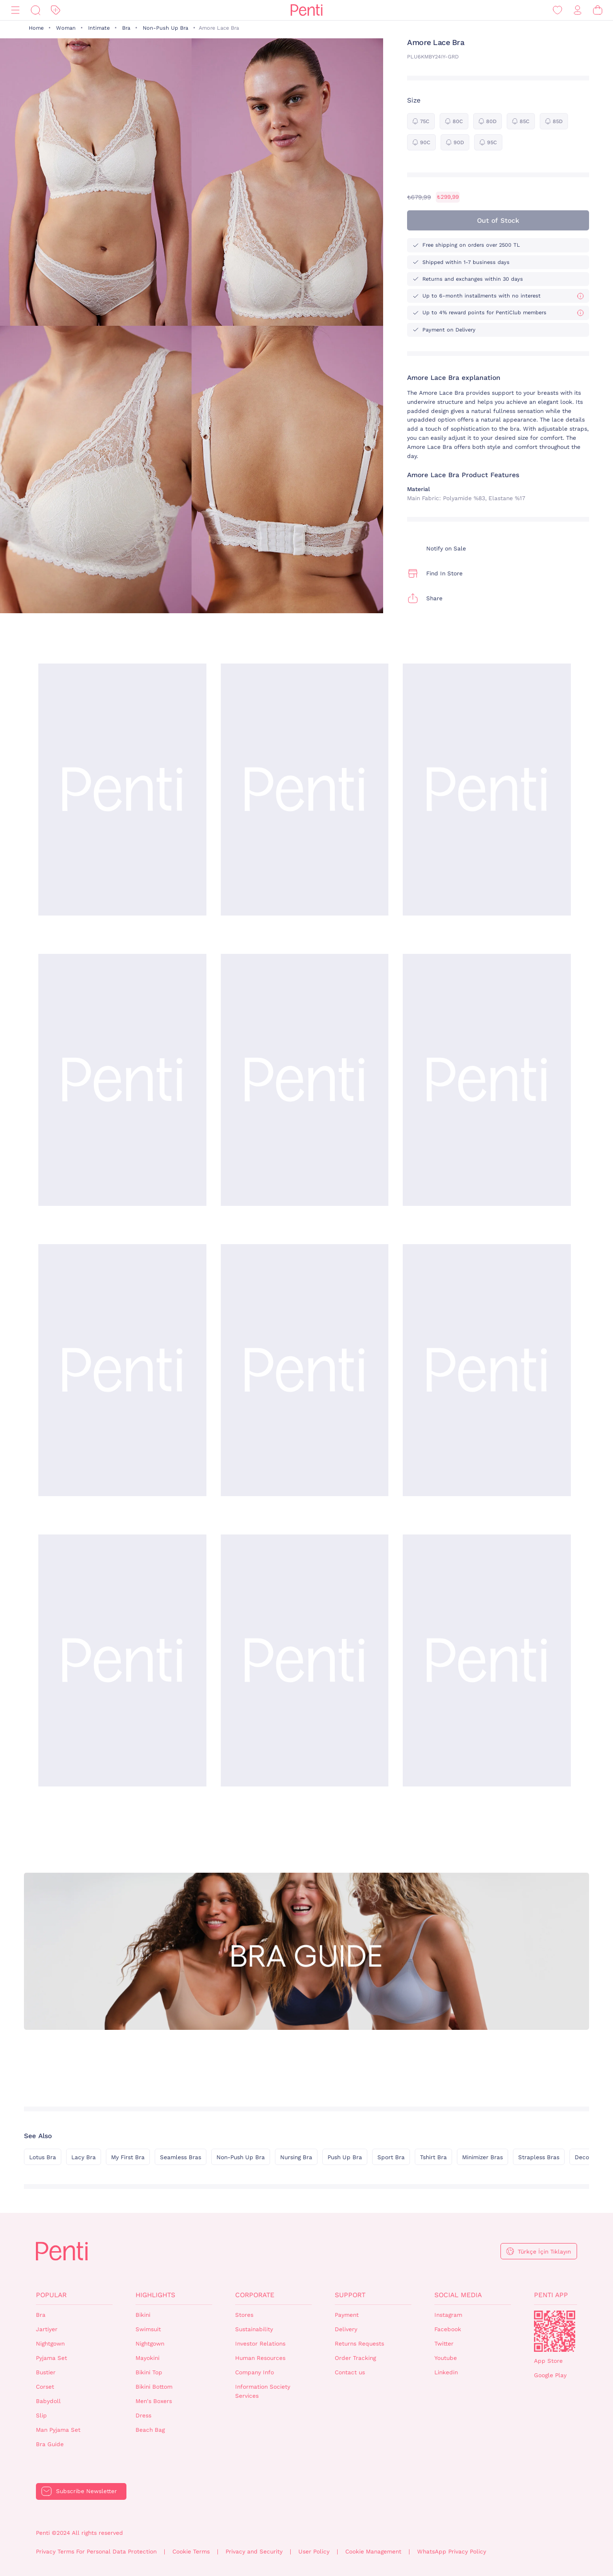  Describe the element at coordinates (254, 2551) in the screenshot. I see `Privacy and Security` at that location.